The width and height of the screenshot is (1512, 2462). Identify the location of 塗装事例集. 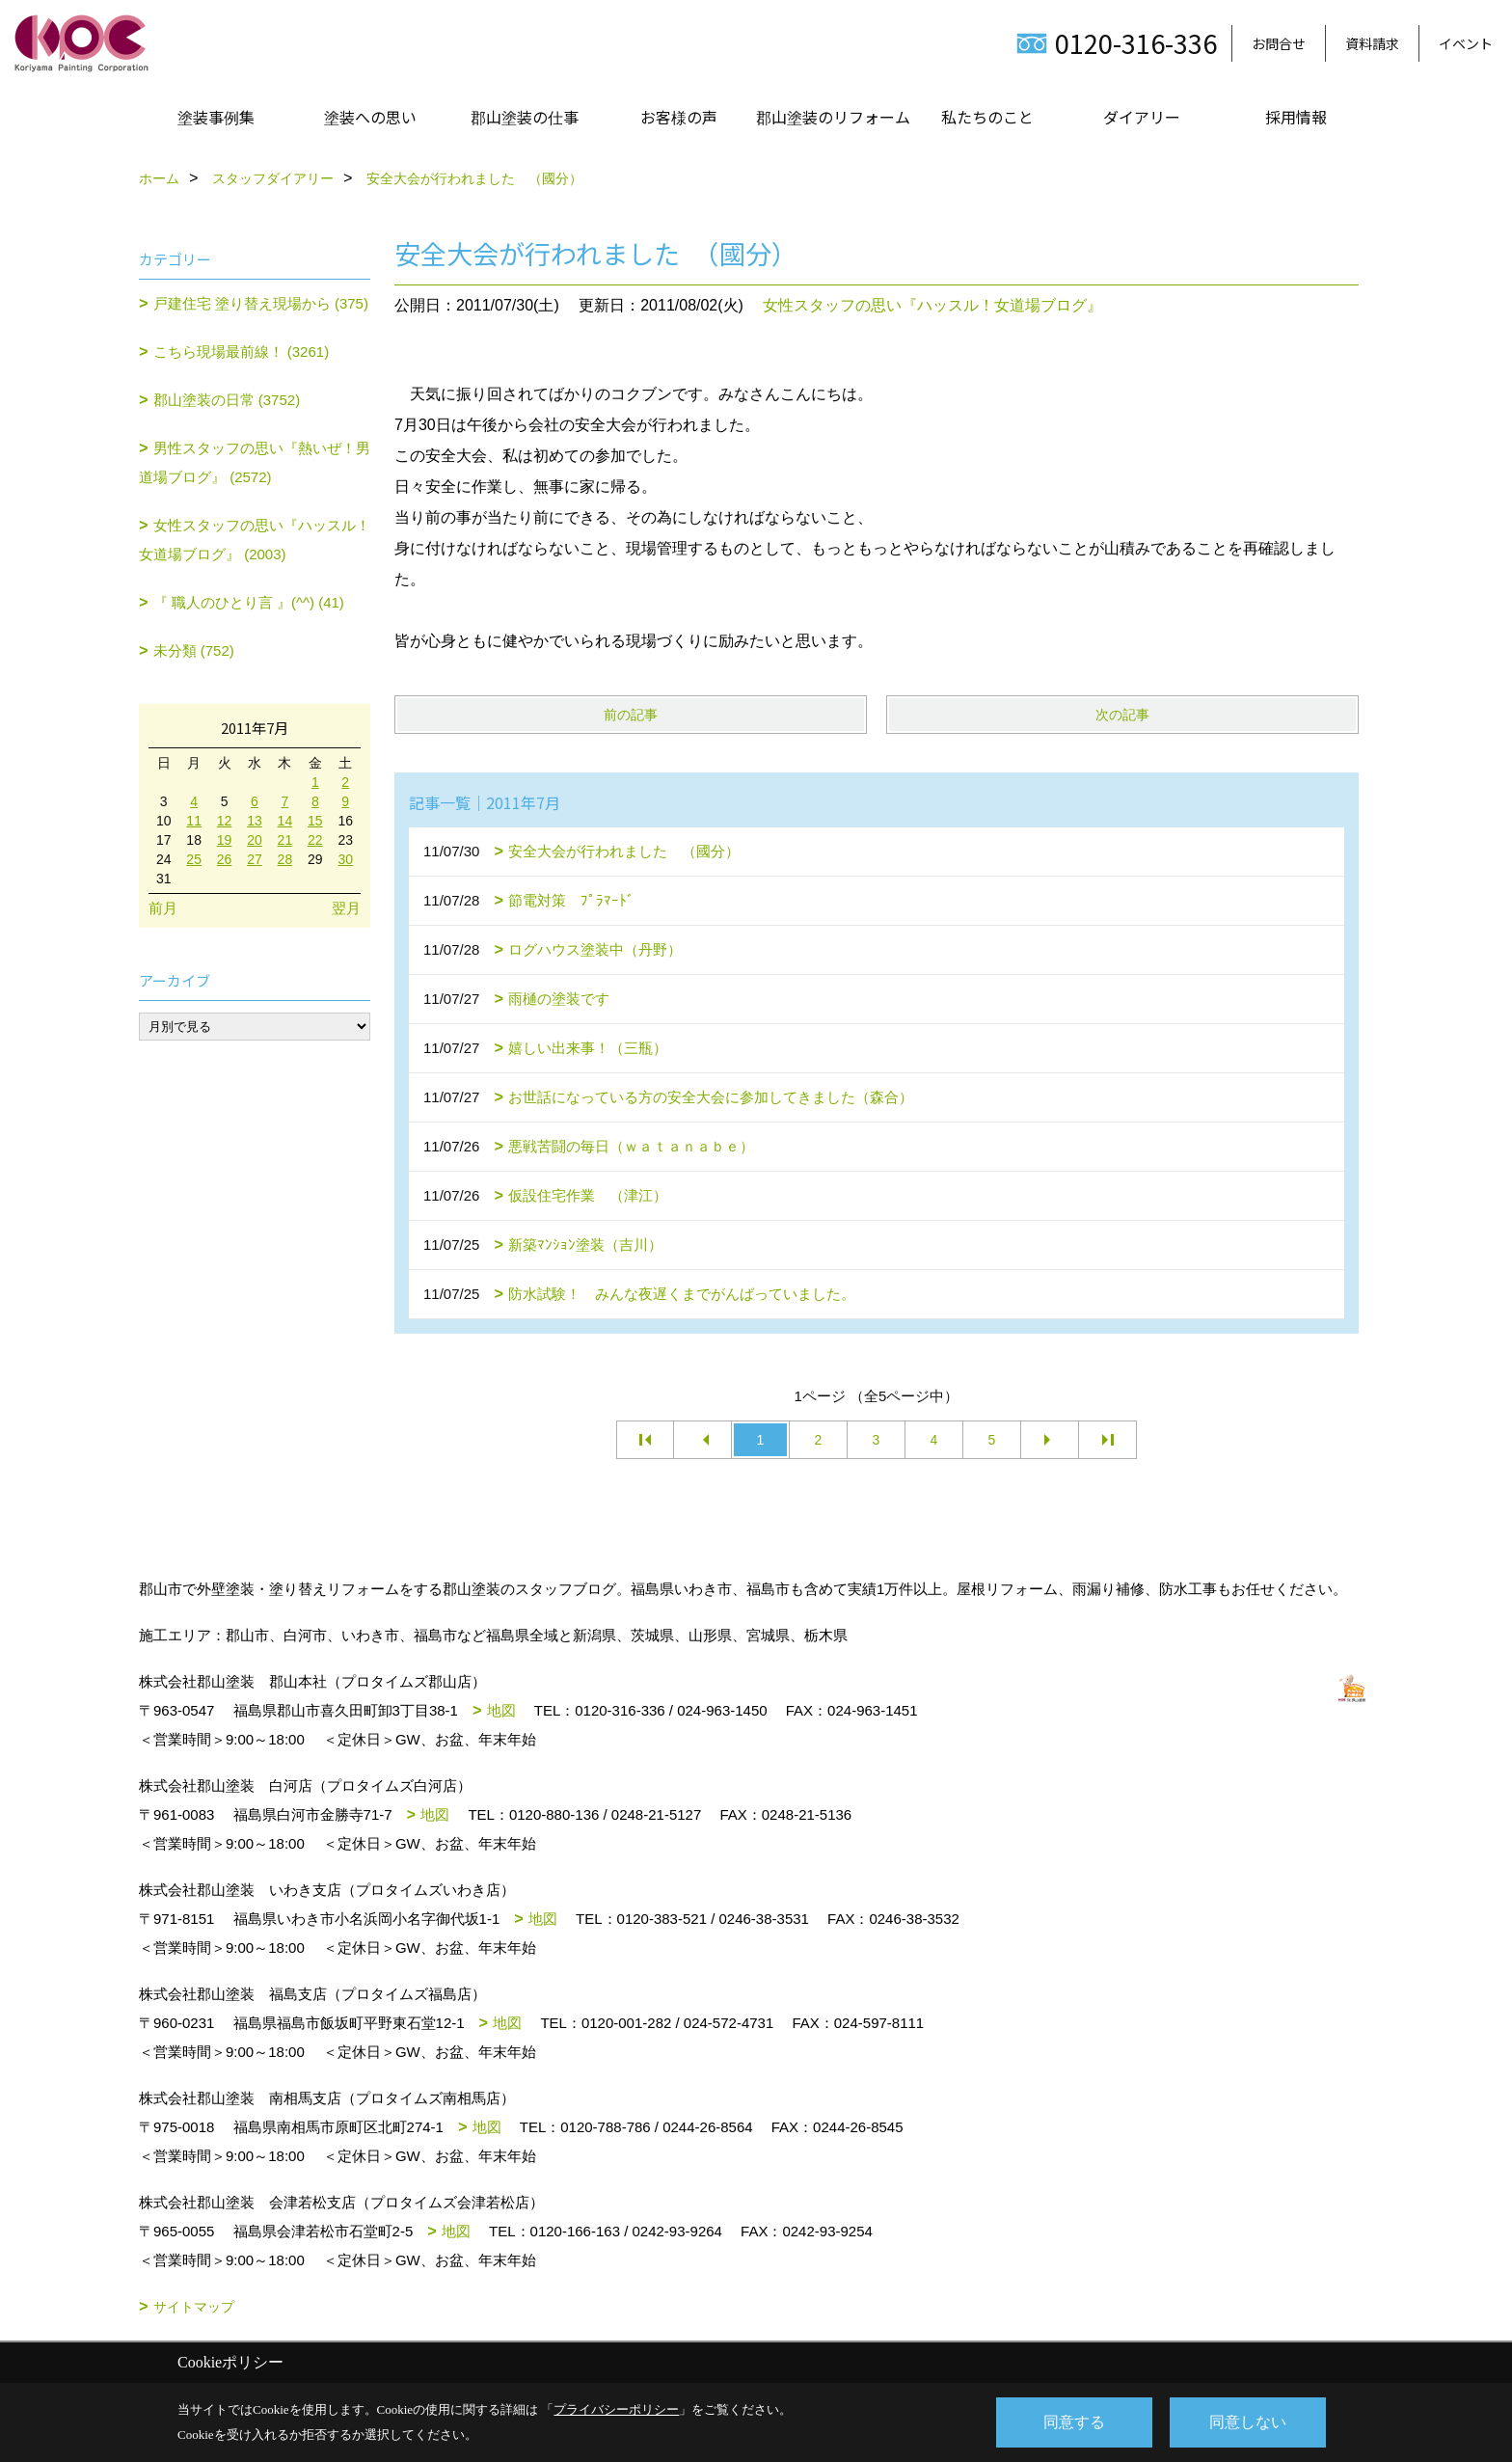
(216, 116).